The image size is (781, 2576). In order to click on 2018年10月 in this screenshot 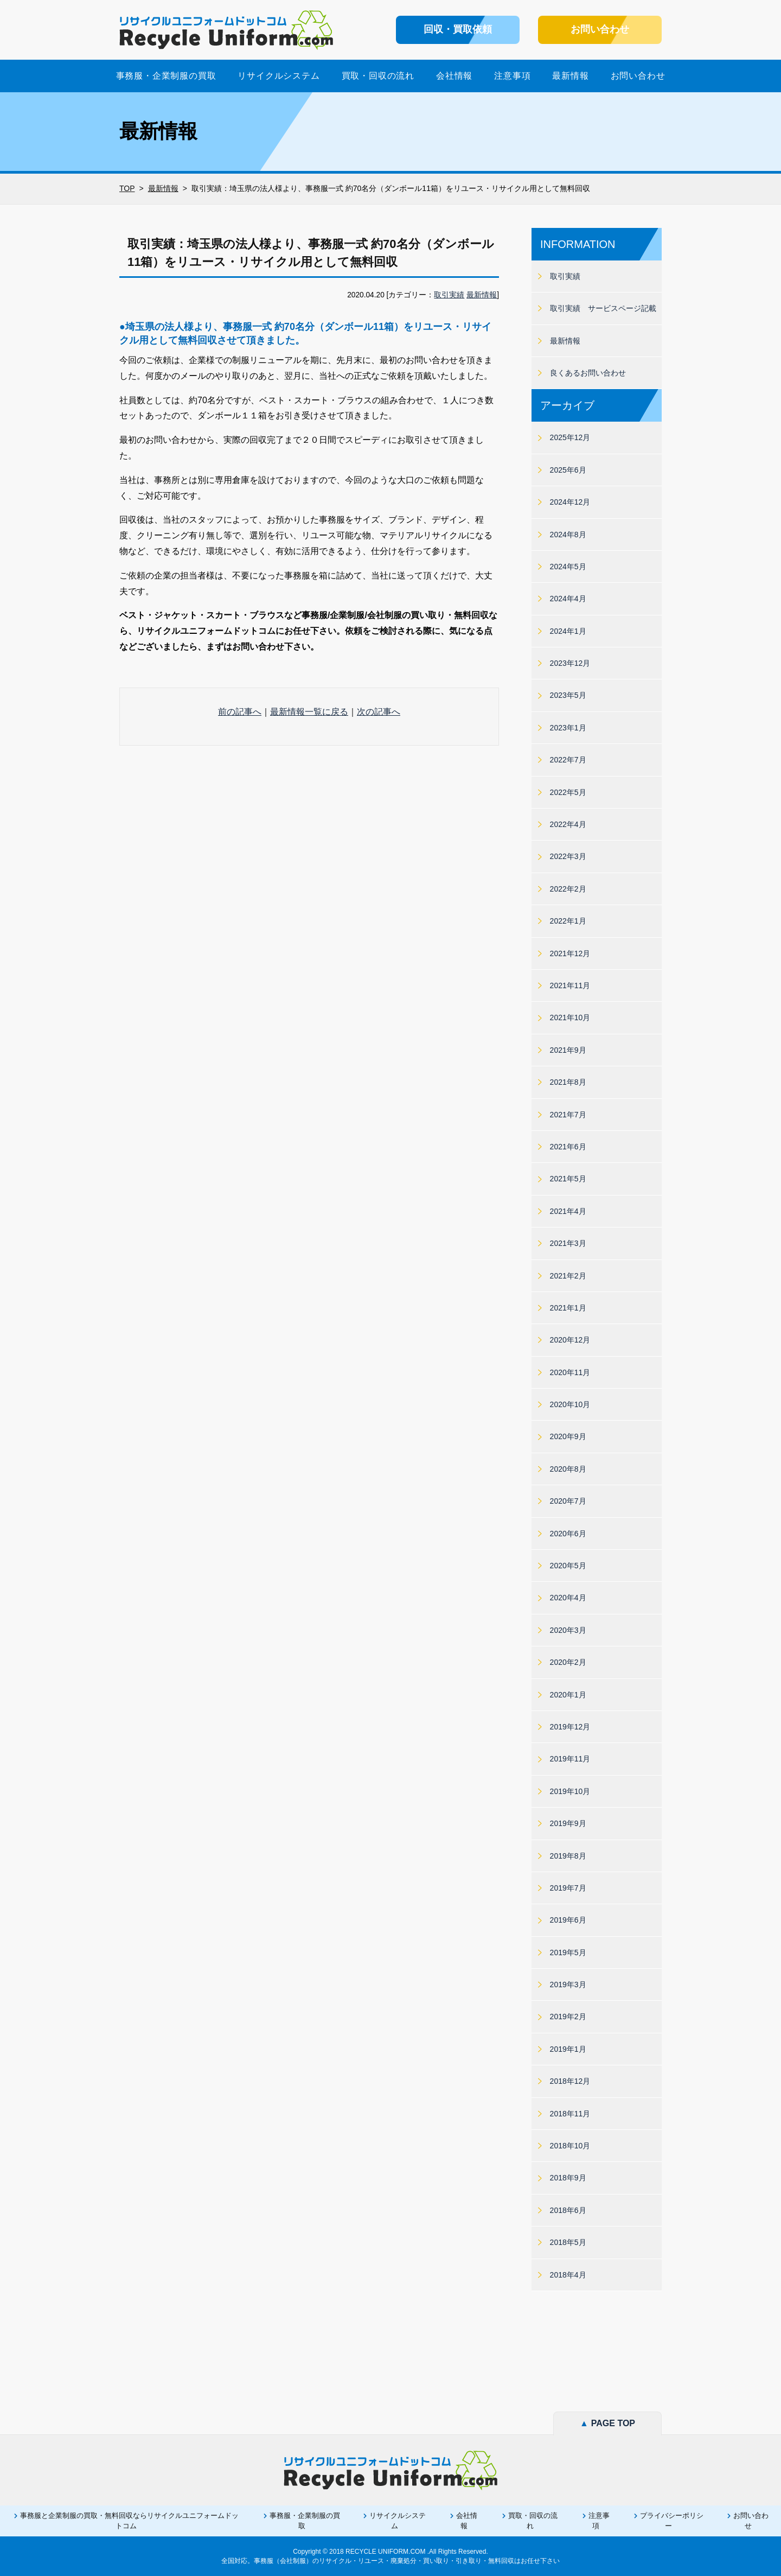, I will do `click(570, 2145)`.